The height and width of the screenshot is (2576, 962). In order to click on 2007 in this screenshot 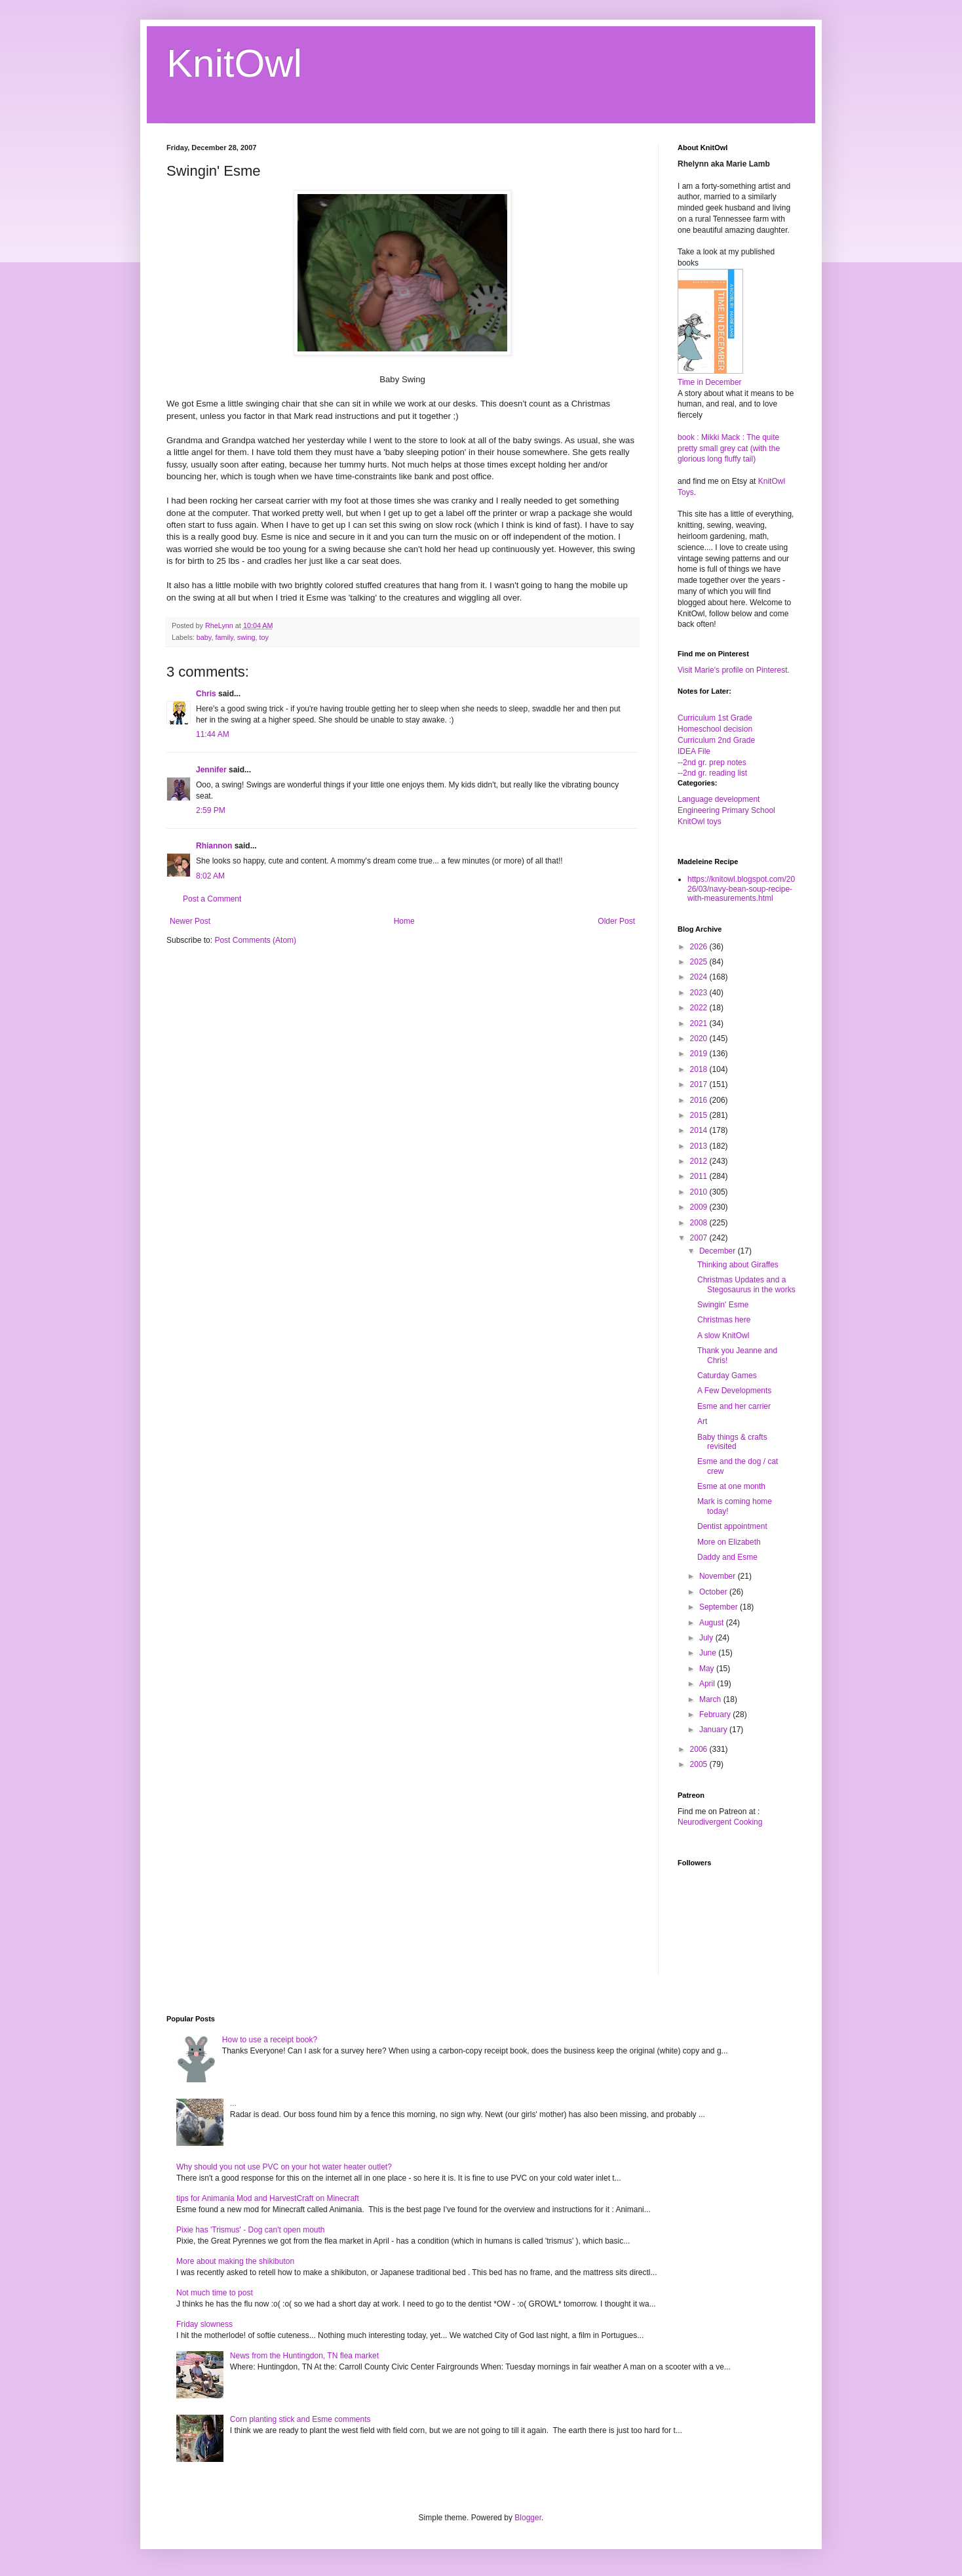, I will do `click(700, 1237)`.